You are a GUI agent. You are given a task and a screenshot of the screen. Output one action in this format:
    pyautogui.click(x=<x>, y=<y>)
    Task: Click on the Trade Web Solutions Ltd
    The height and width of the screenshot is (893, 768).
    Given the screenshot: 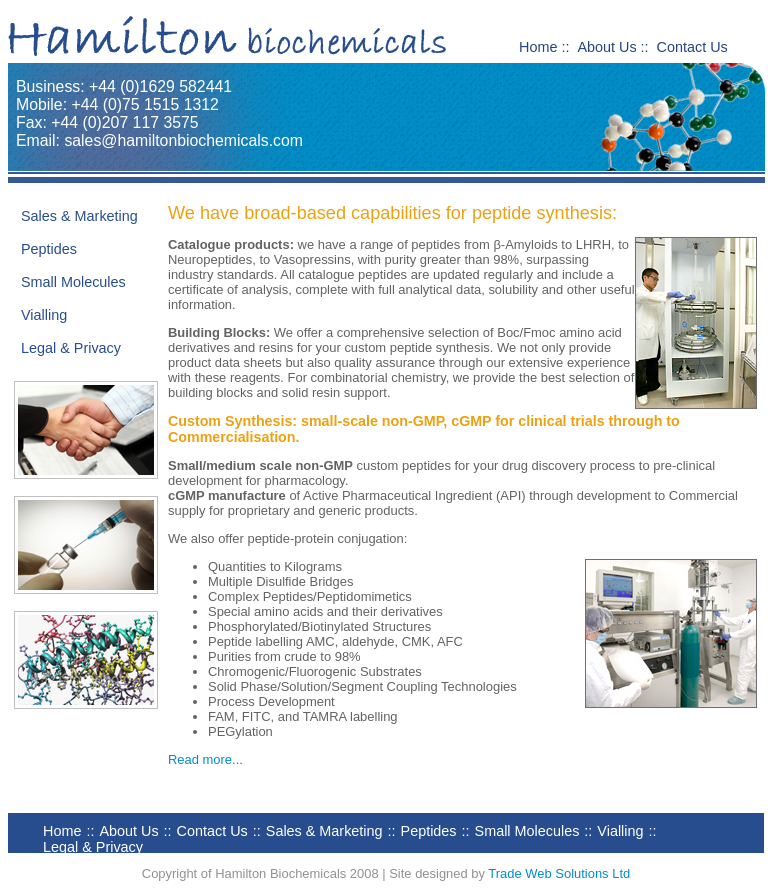 What is the action you would take?
    pyautogui.click(x=559, y=873)
    